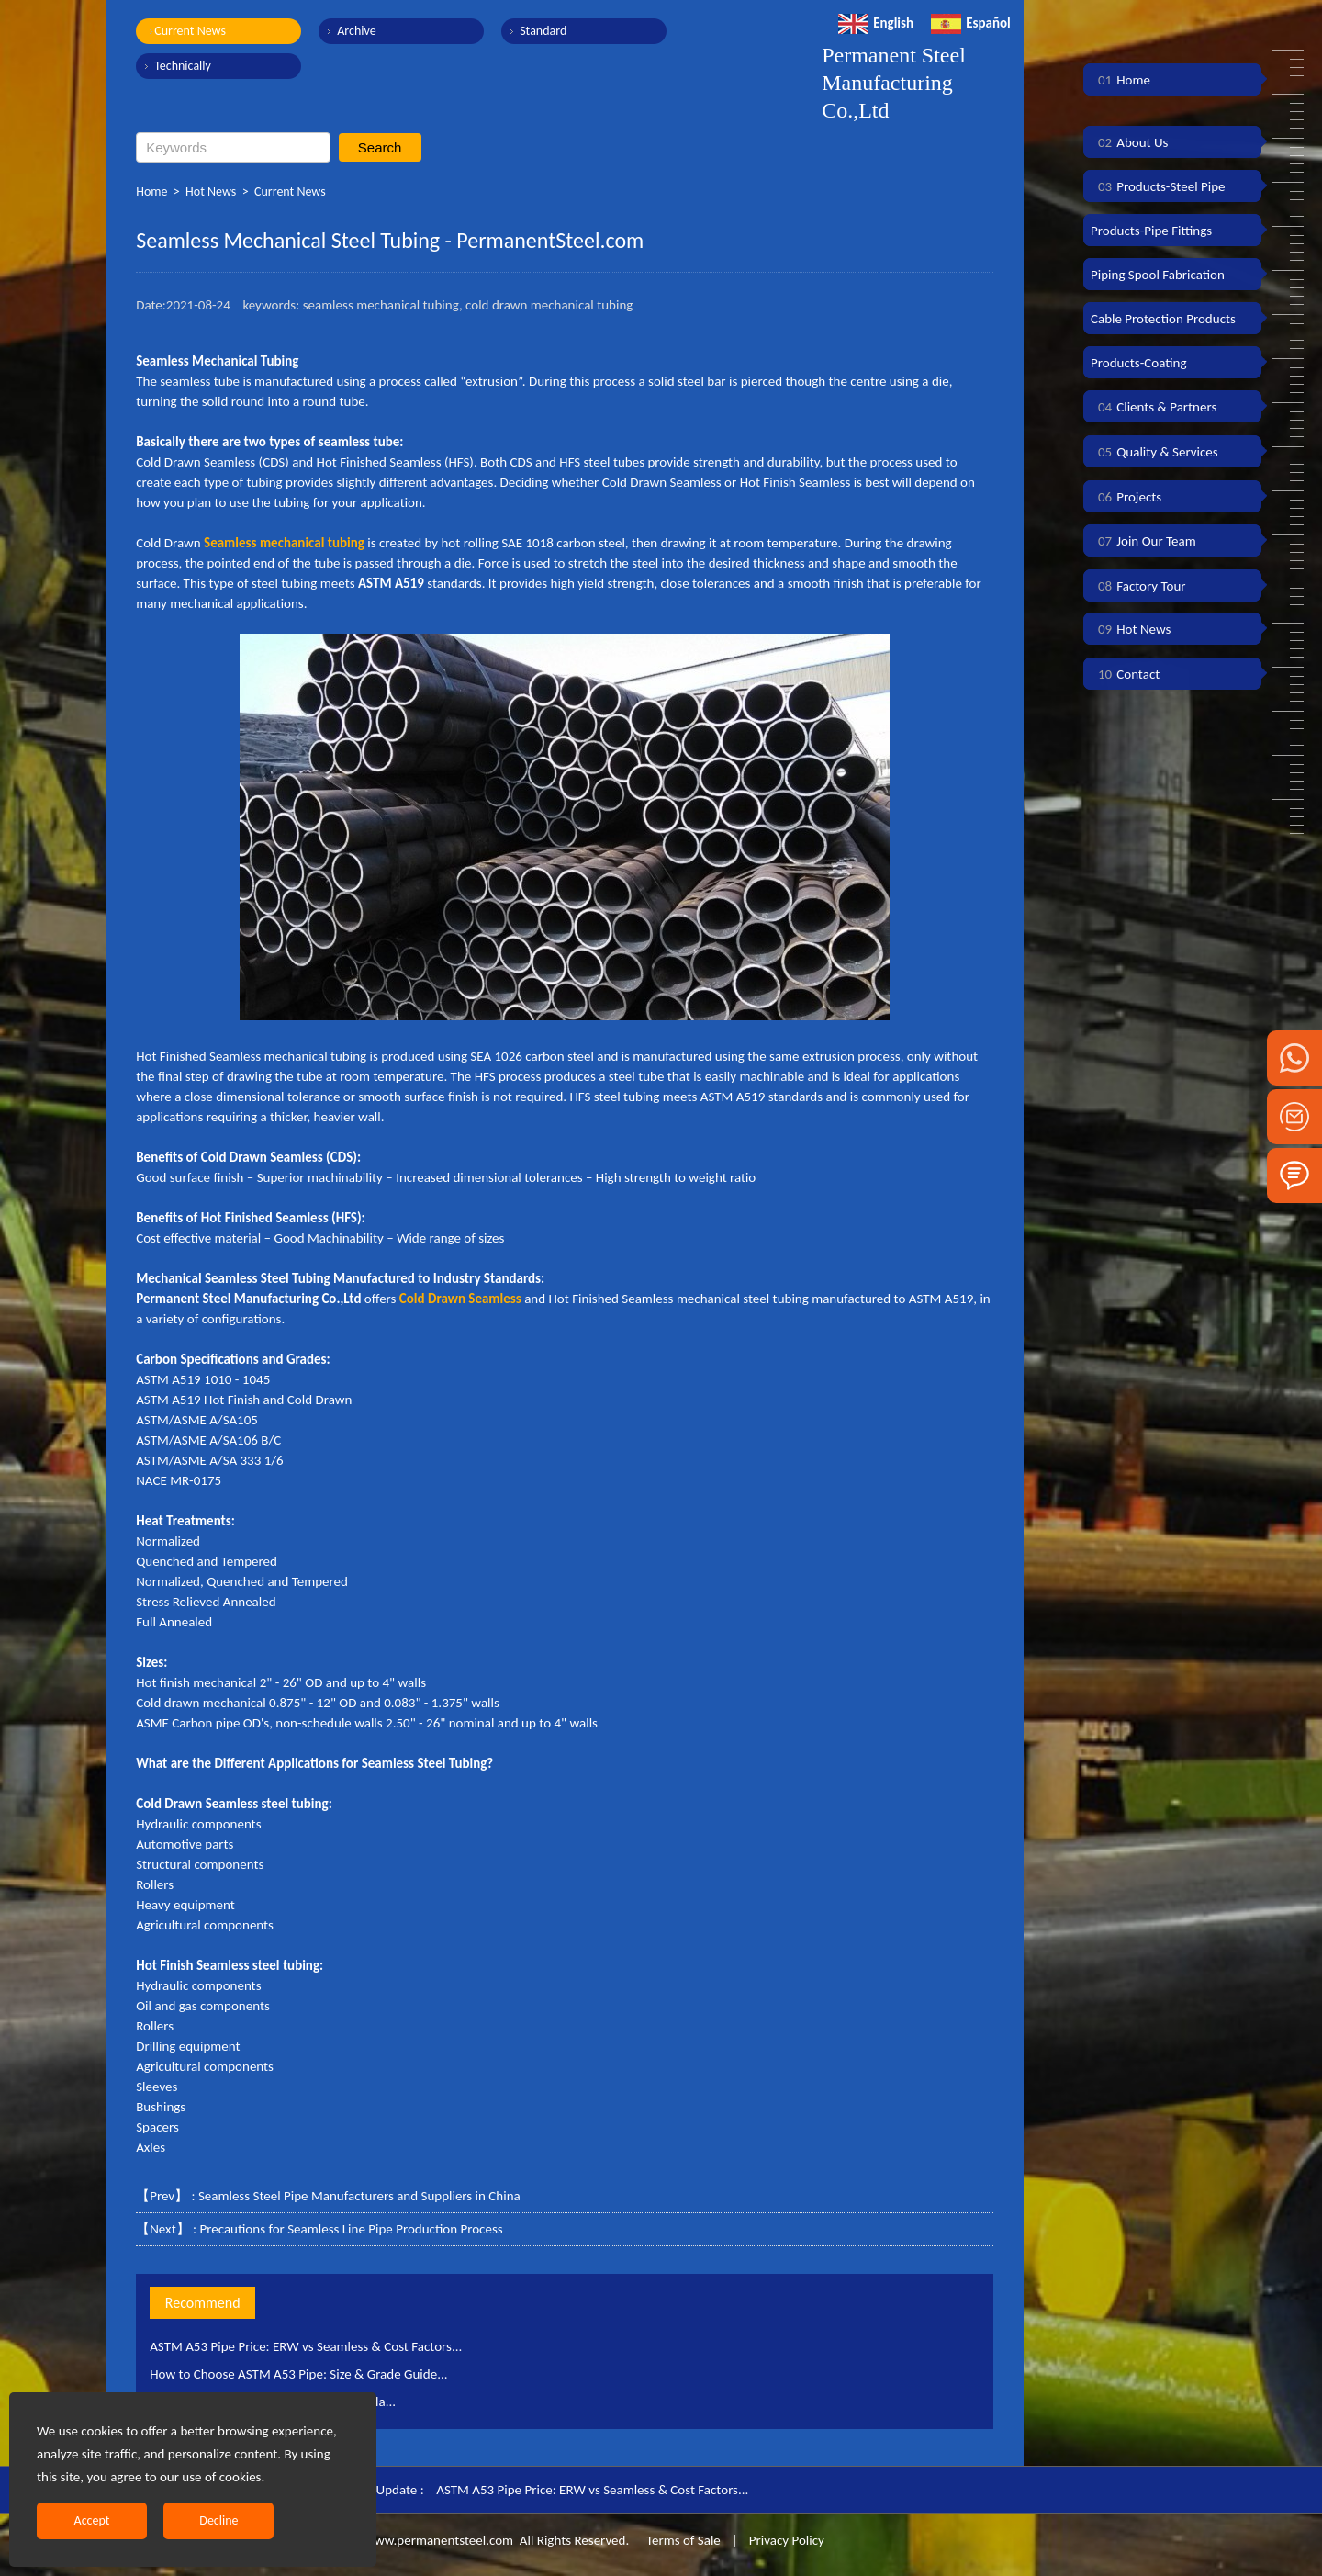  I want to click on Clients & Partners, so click(1153, 407).